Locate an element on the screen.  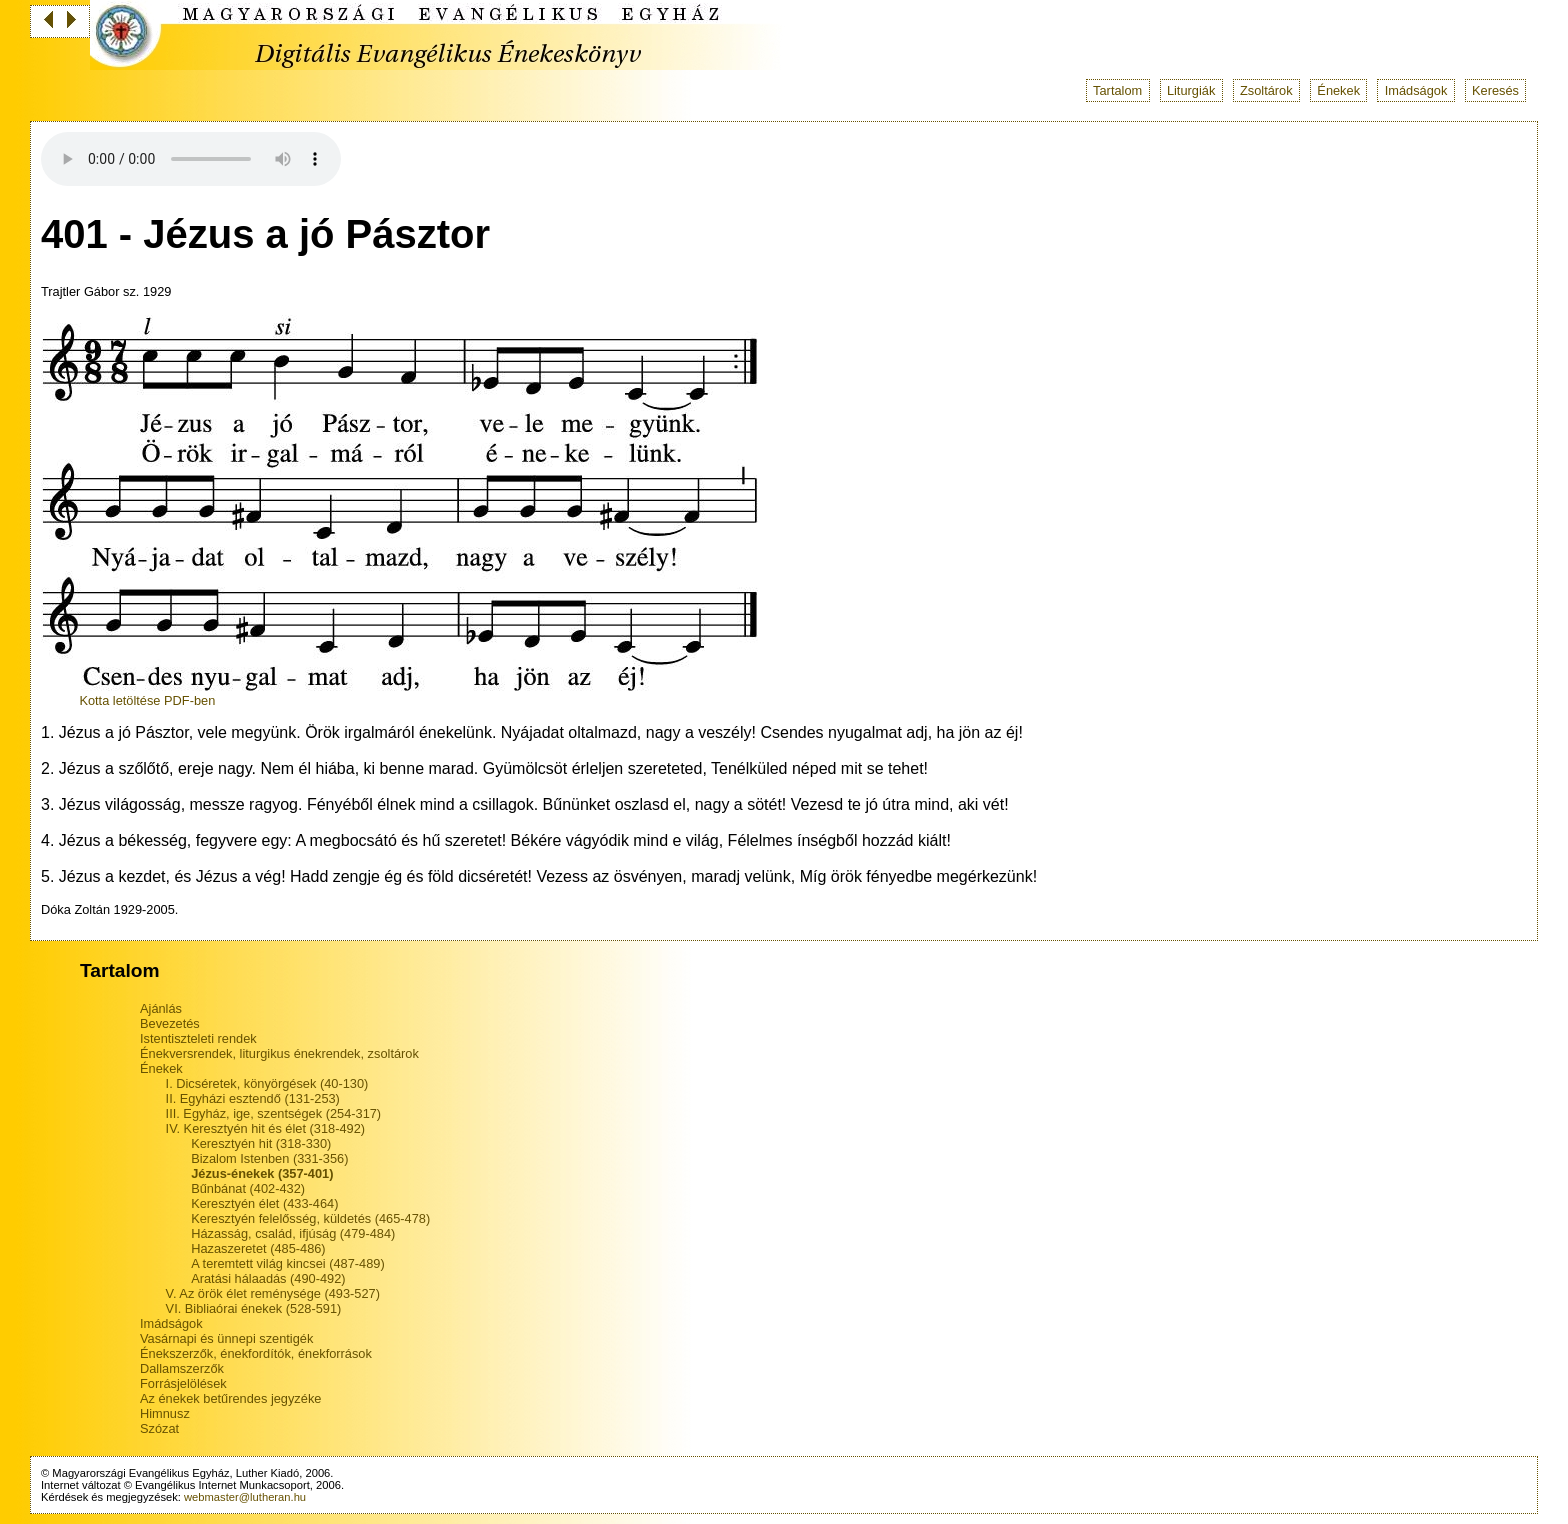
Forrásjelölések is located at coordinates (183, 1383).